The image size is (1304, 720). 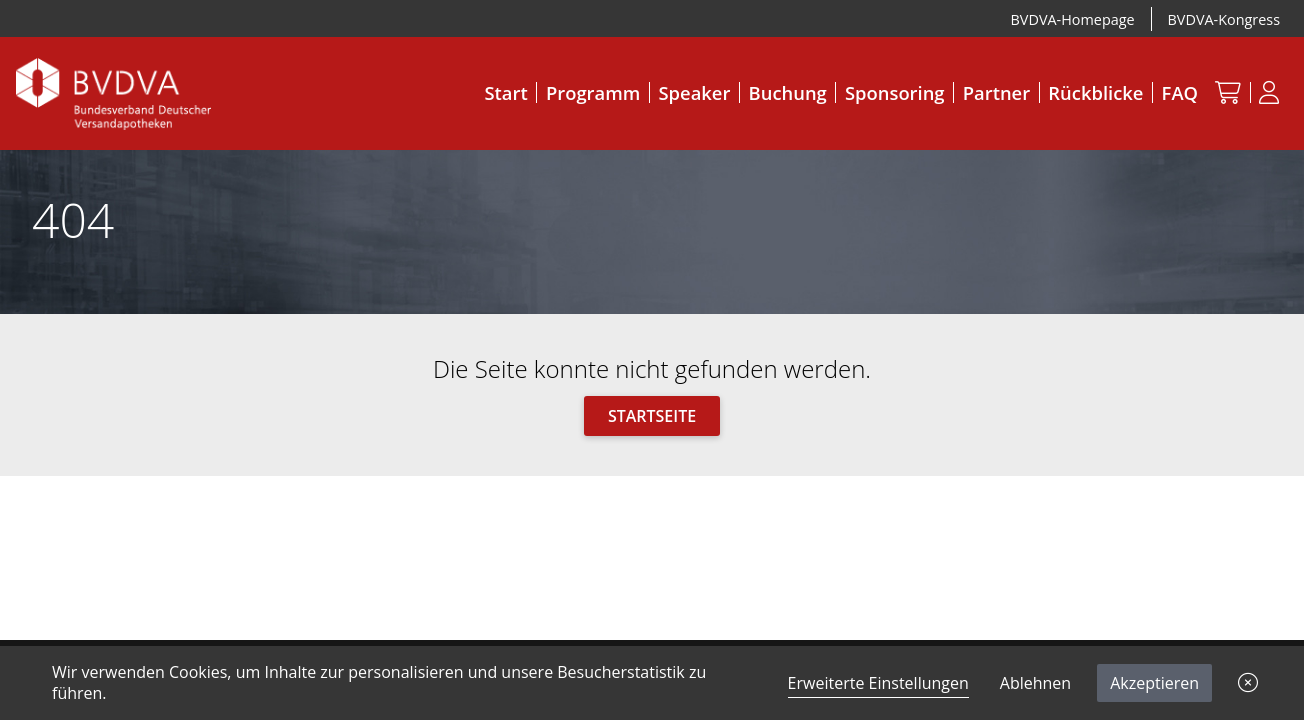 What do you see at coordinates (505, 92) in the screenshot?
I see `Start` at bounding box center [505, 92].